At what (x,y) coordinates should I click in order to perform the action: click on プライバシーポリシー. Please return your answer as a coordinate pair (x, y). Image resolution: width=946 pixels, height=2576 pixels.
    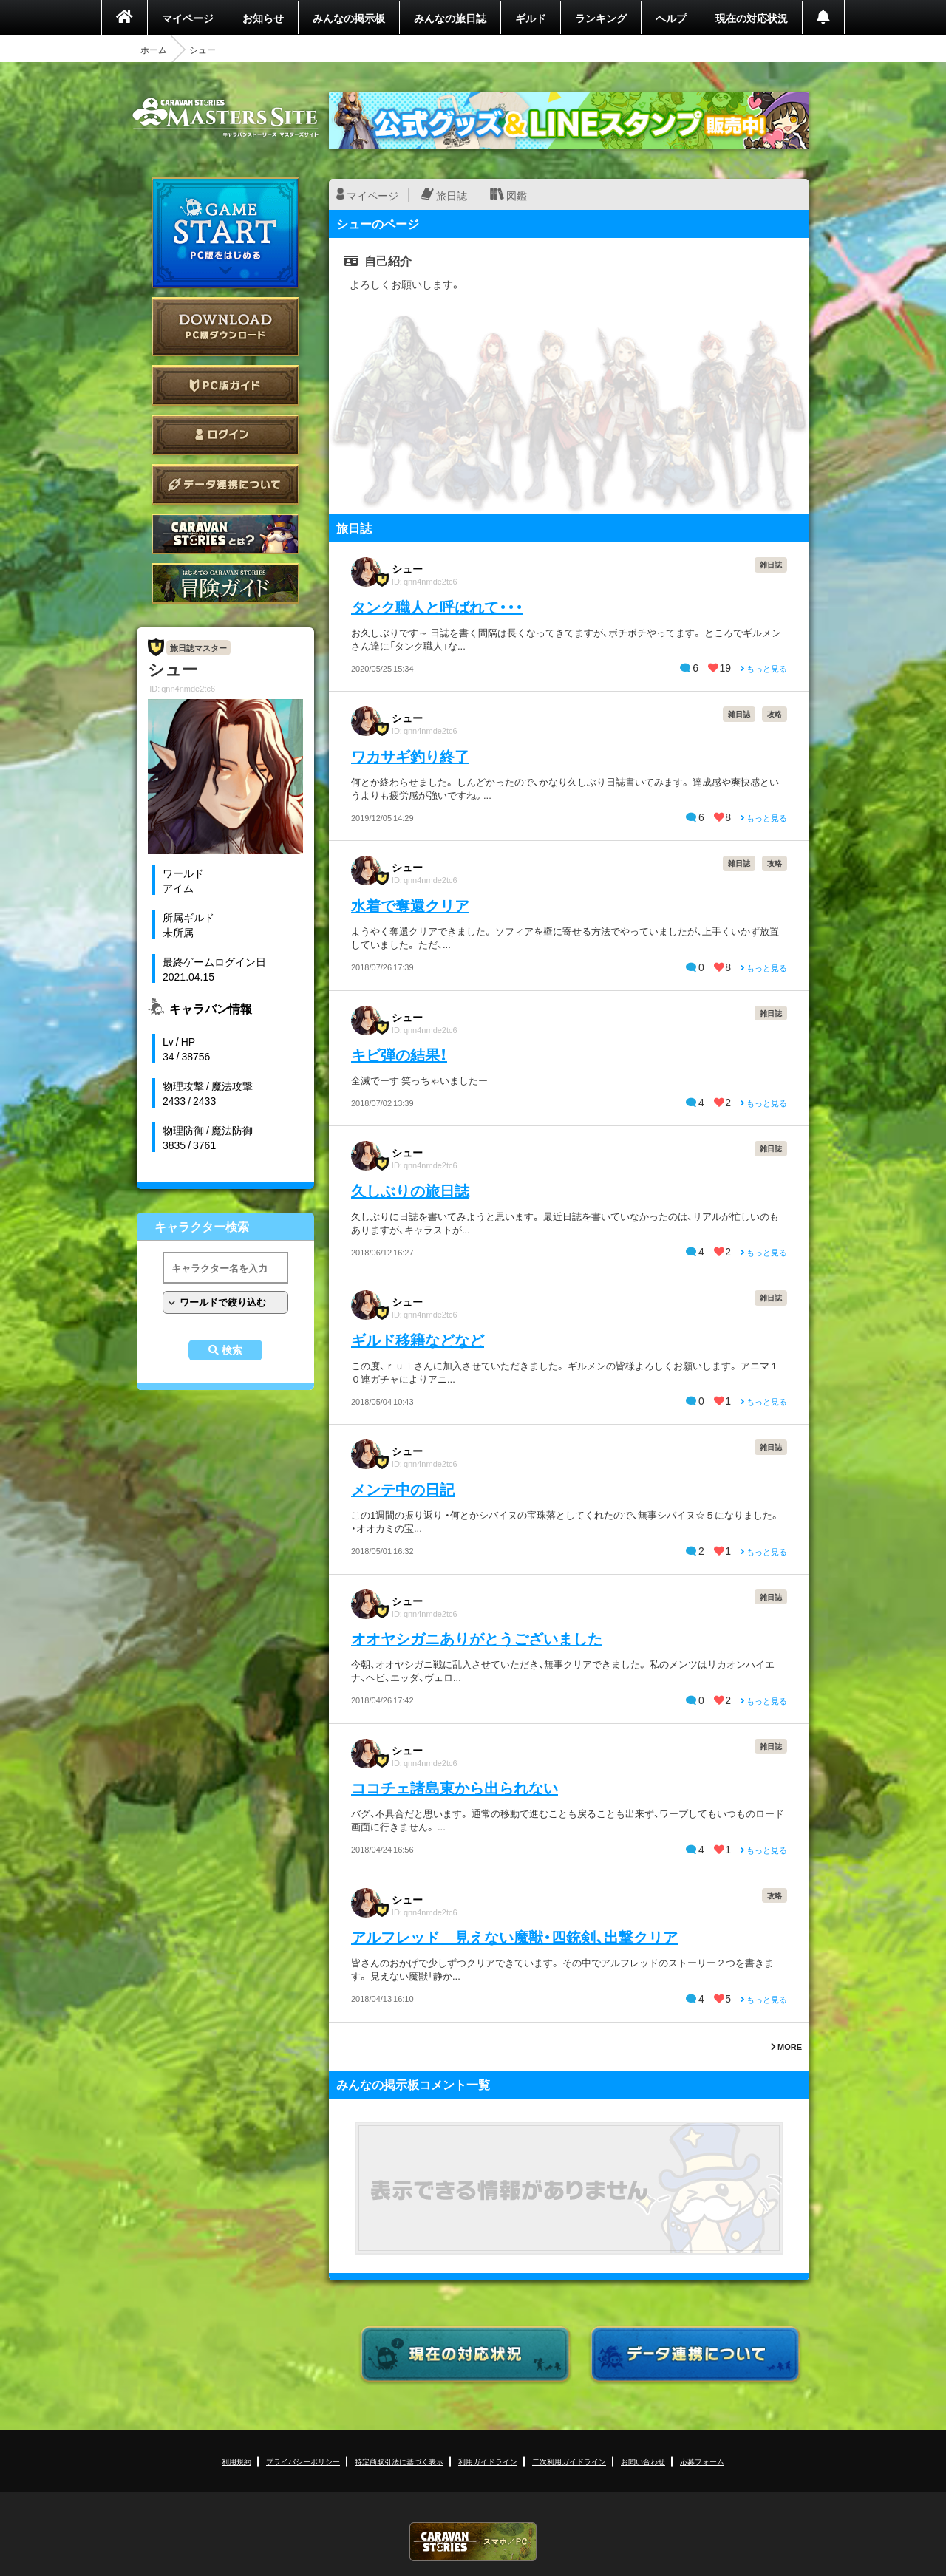
    Looking at the image, I should click on (303, 2461).